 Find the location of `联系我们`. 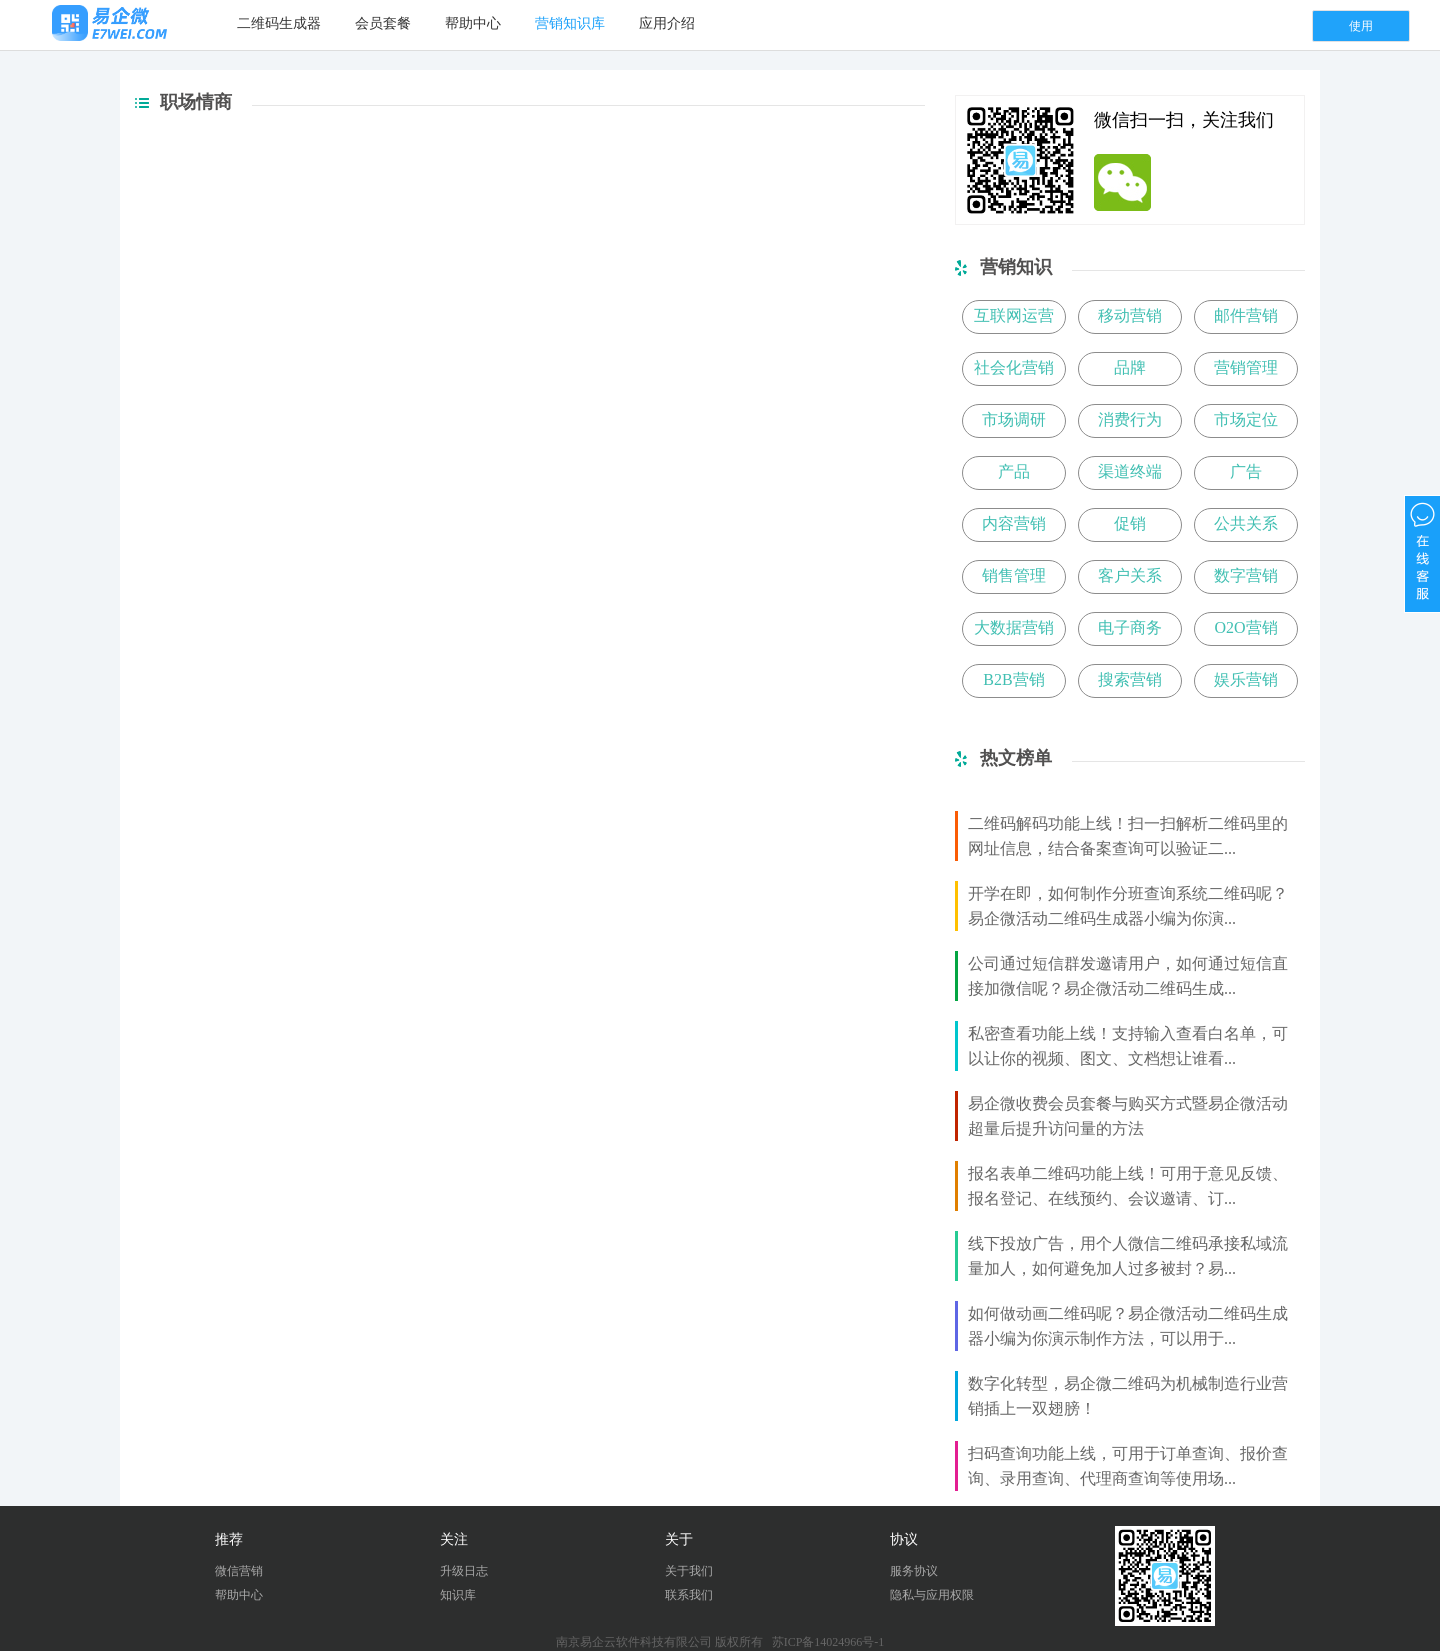

联系我们 is located at coordinates (689, 1595).